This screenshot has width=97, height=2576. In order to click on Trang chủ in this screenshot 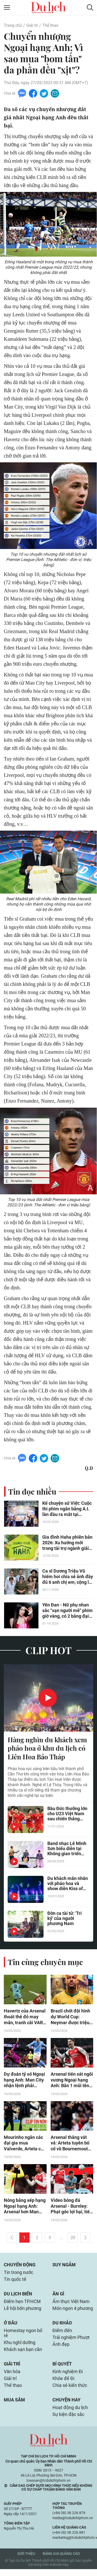, I will do `click(13, 25)`.